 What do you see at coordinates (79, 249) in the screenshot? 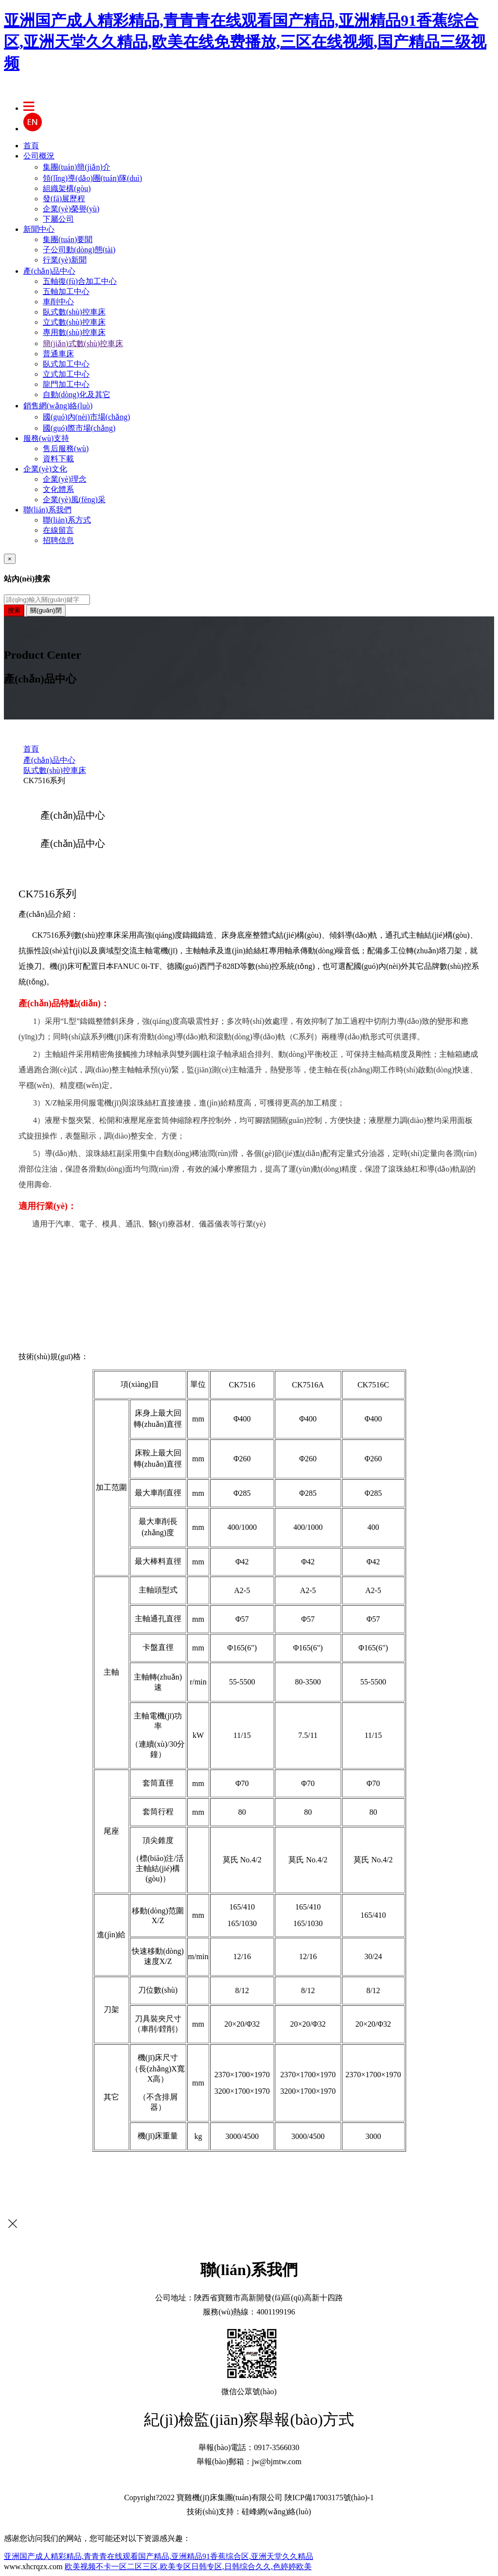
I see `子公司動(dòng)態(tài)` at bounding box center [79, 249].